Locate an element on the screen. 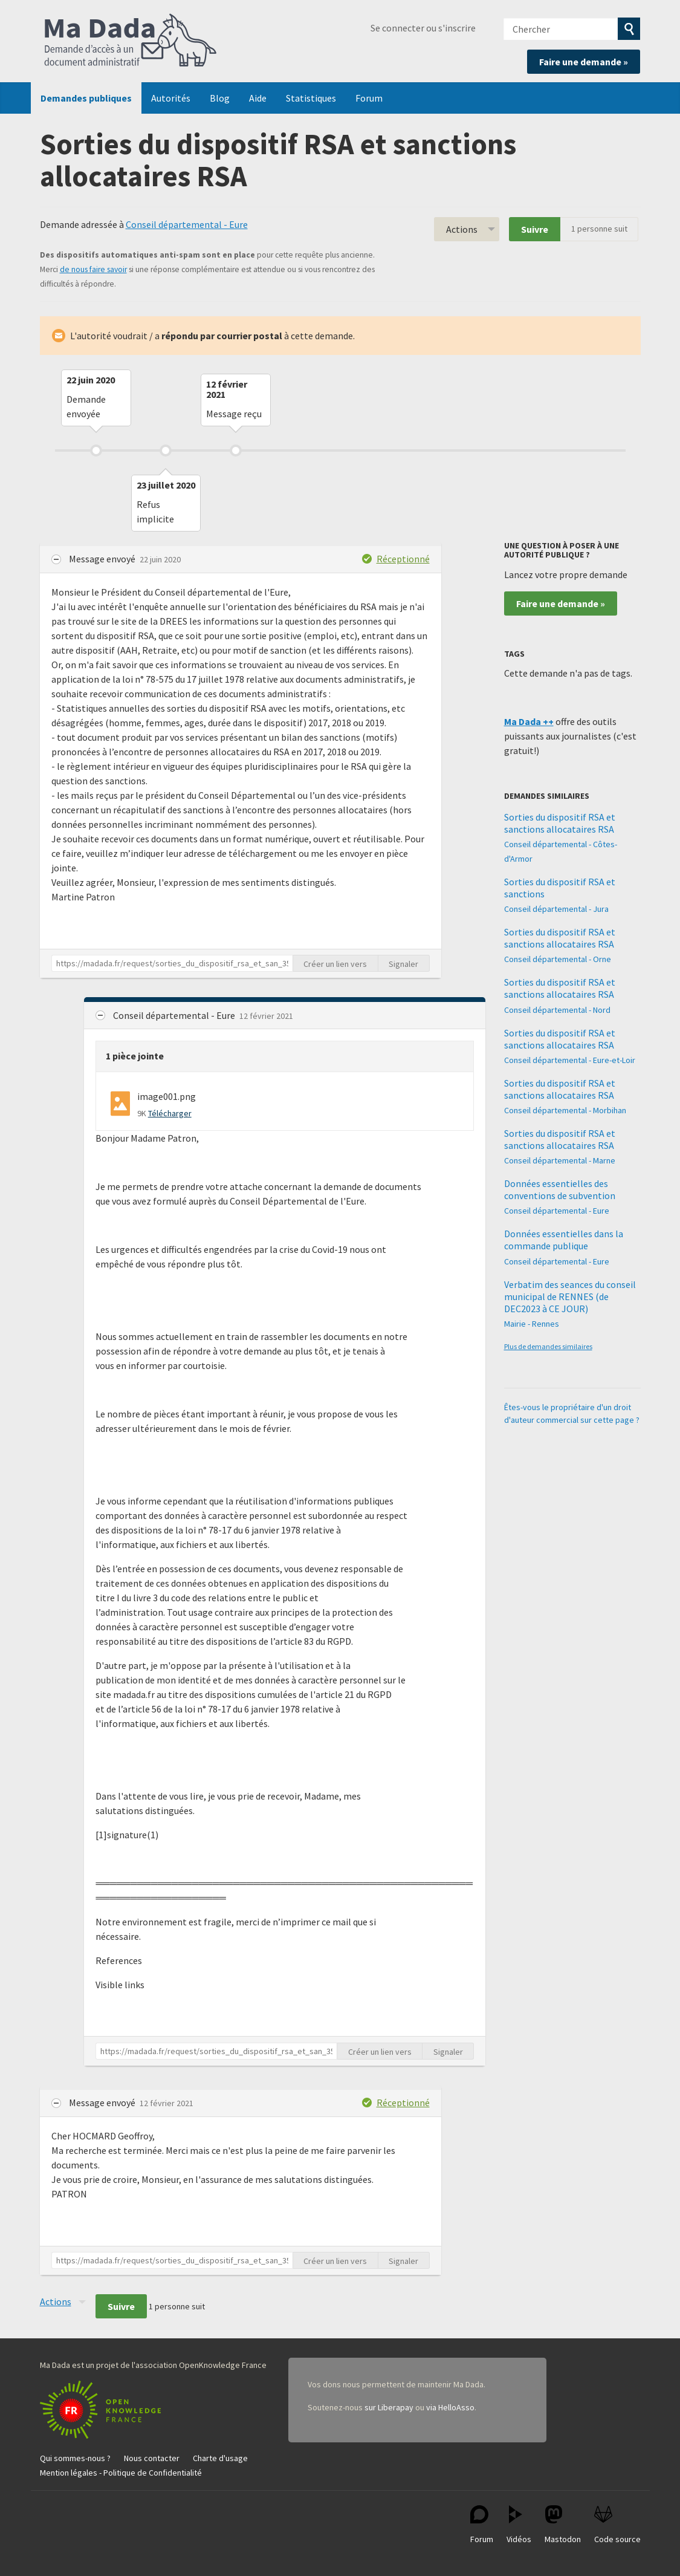  Charte d'usage is located at coordinates (220, 2458).